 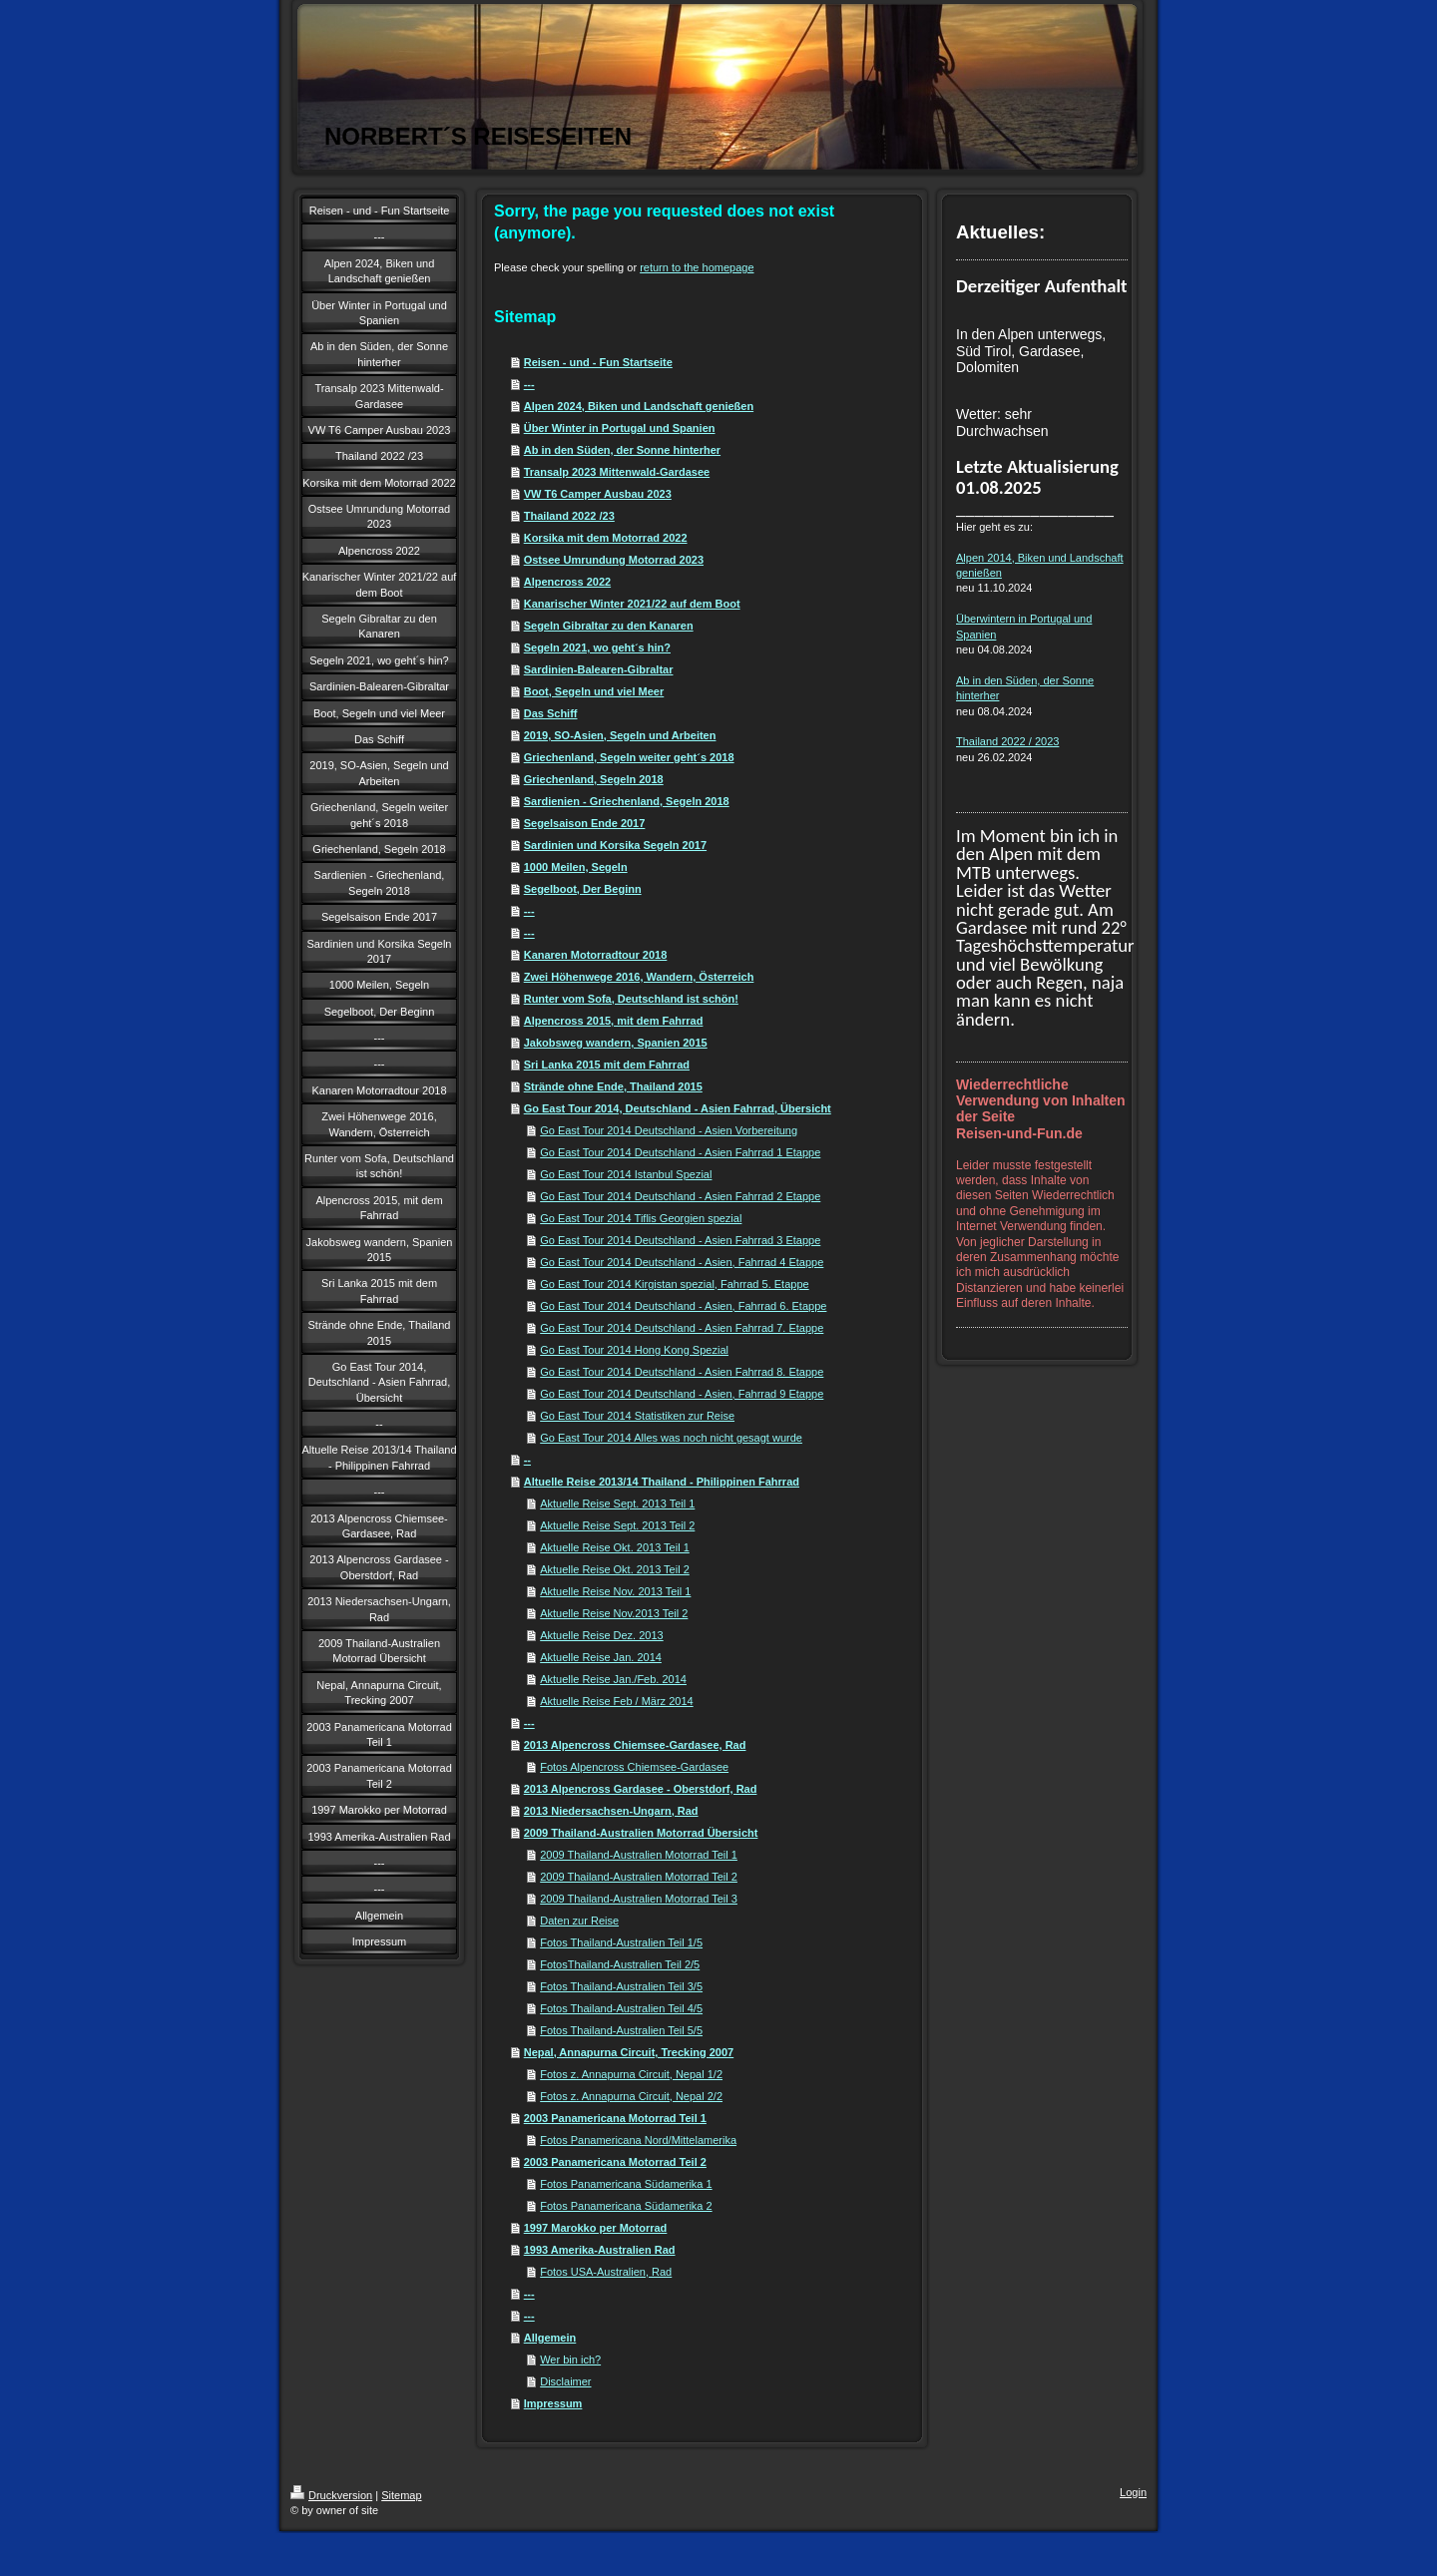 What do you see at coordinates (631, 2096) in the screenshot?
I see `Fotos z. Annapurna Circuit, Nepal 2/2` at bounding box center [631, 2096].